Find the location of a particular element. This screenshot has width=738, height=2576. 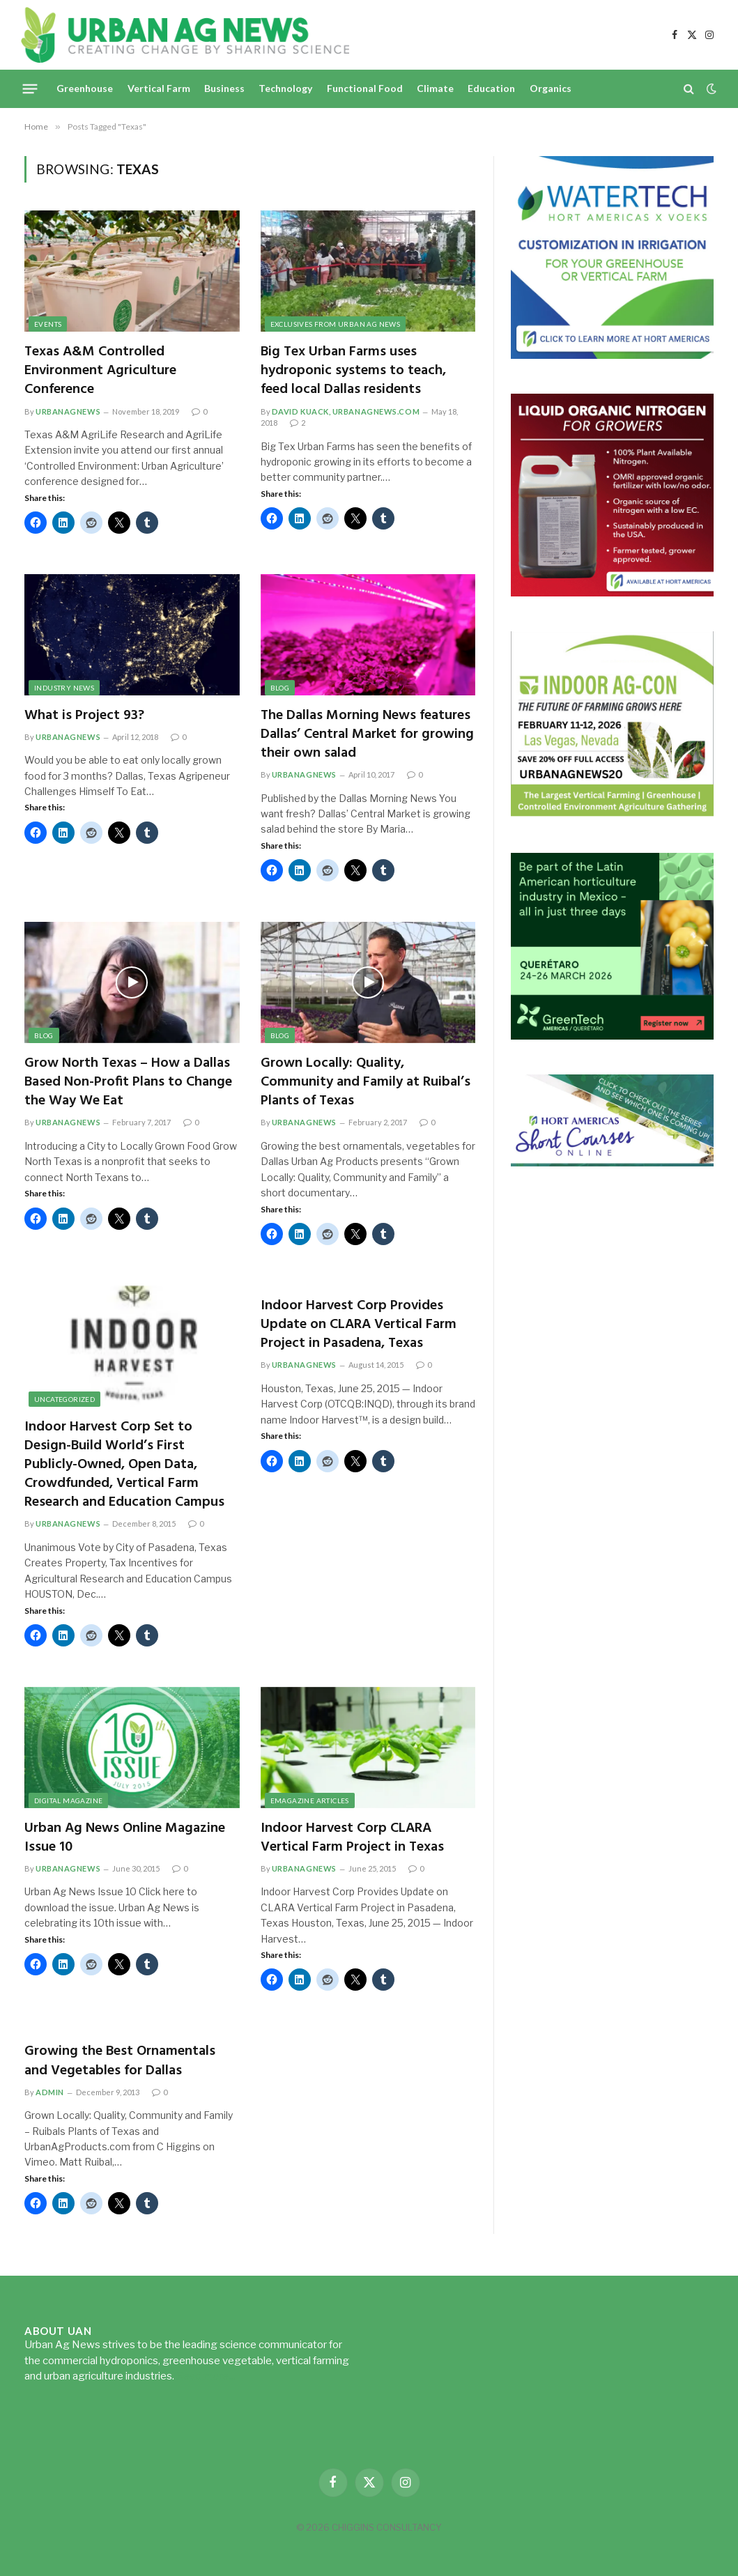

Business is located at coordinates (224, 88).